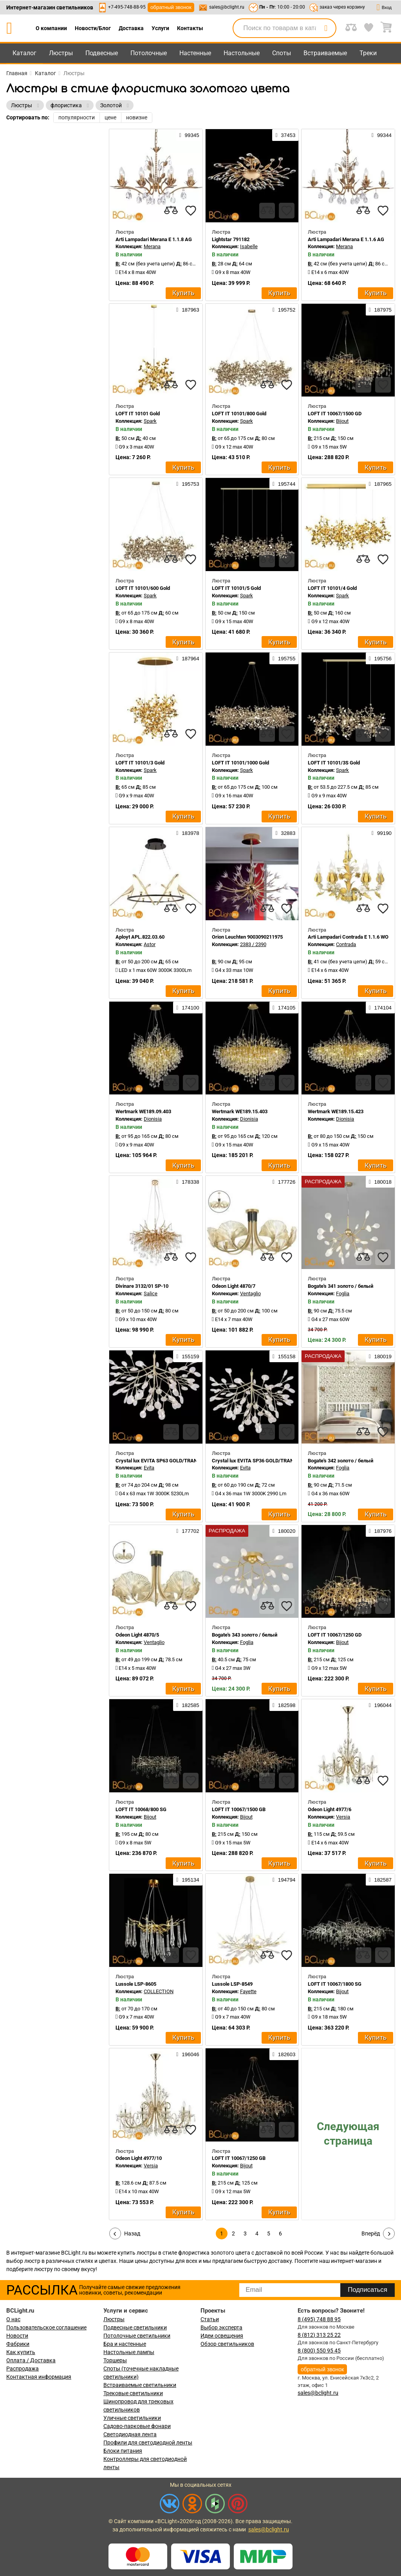  What do you see at coordinates (135, 2327) in the screenshot?
I see `Подвесные светильники` at bounding box center [135, 2327].